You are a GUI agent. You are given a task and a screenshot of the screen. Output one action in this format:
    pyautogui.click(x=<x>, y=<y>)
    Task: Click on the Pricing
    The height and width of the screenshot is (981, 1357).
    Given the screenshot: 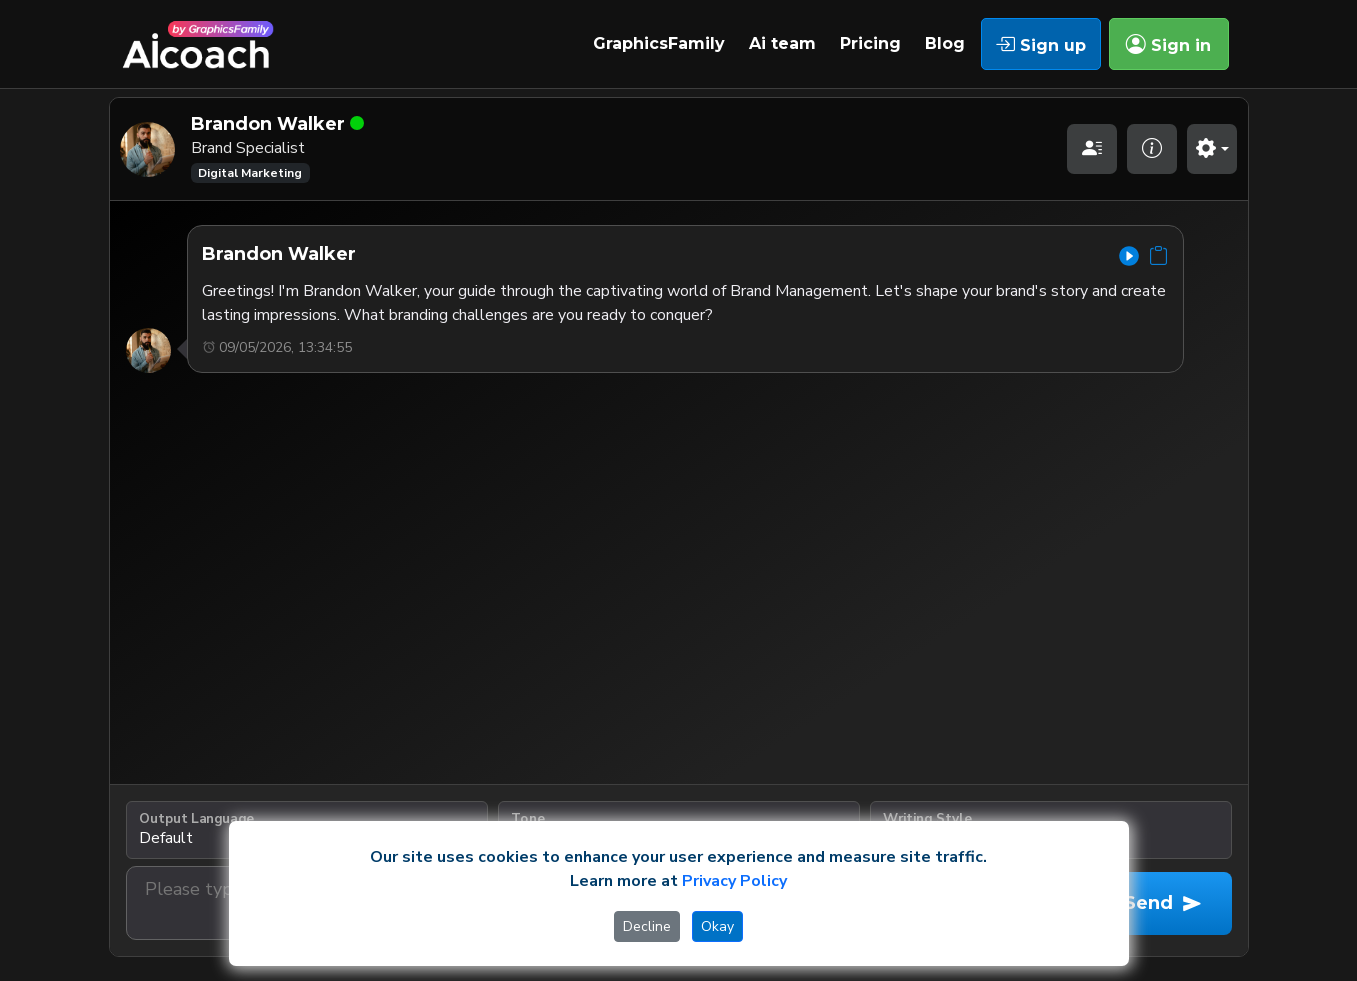 What is the action you would take?
    pyautogui.click(x=870, y=43)
    